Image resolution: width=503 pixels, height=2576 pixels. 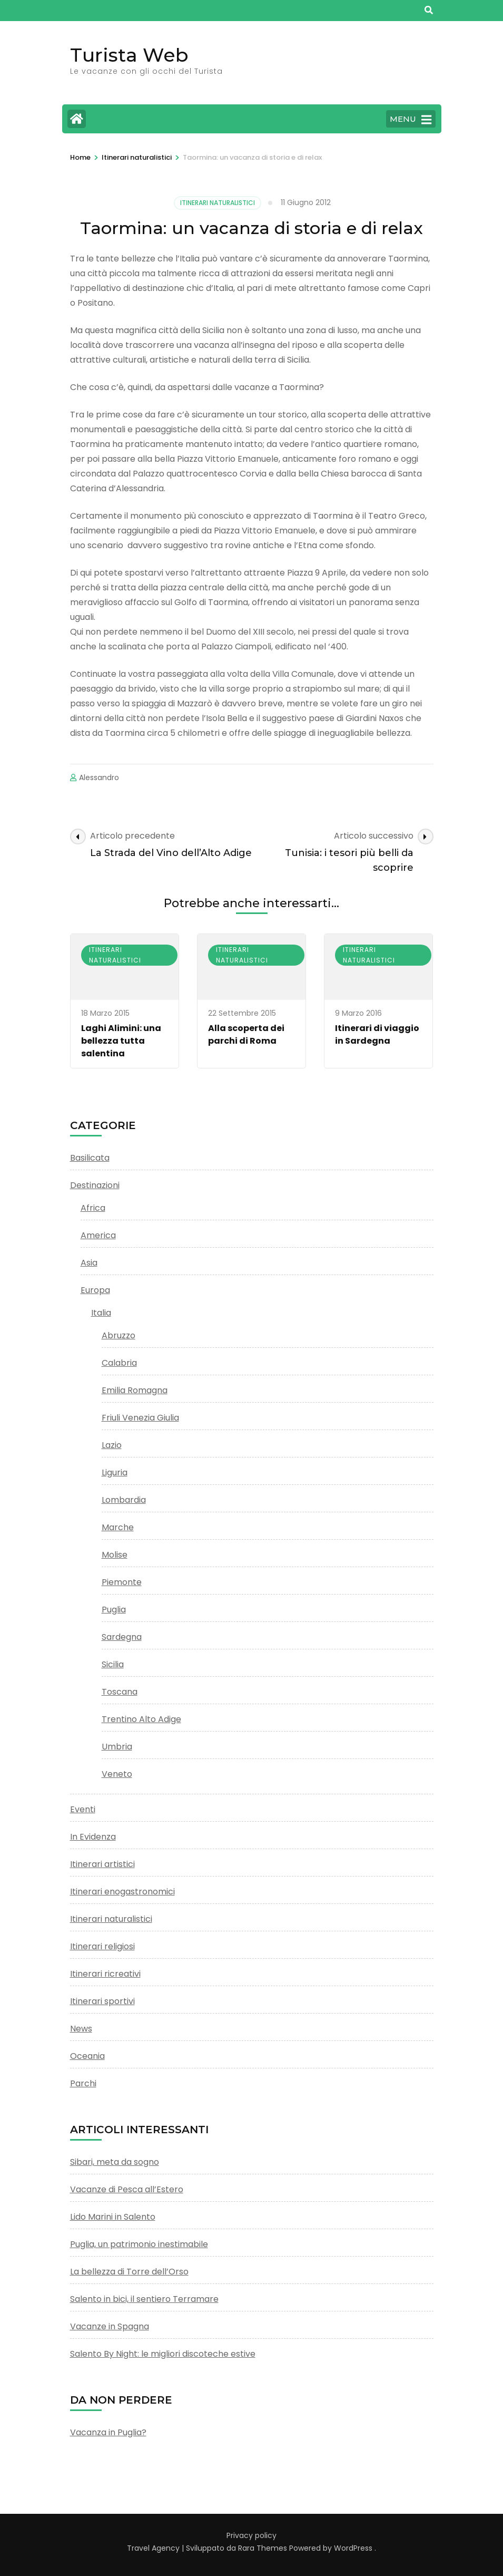 I want to click on MENU, so click(x=410, y=119).